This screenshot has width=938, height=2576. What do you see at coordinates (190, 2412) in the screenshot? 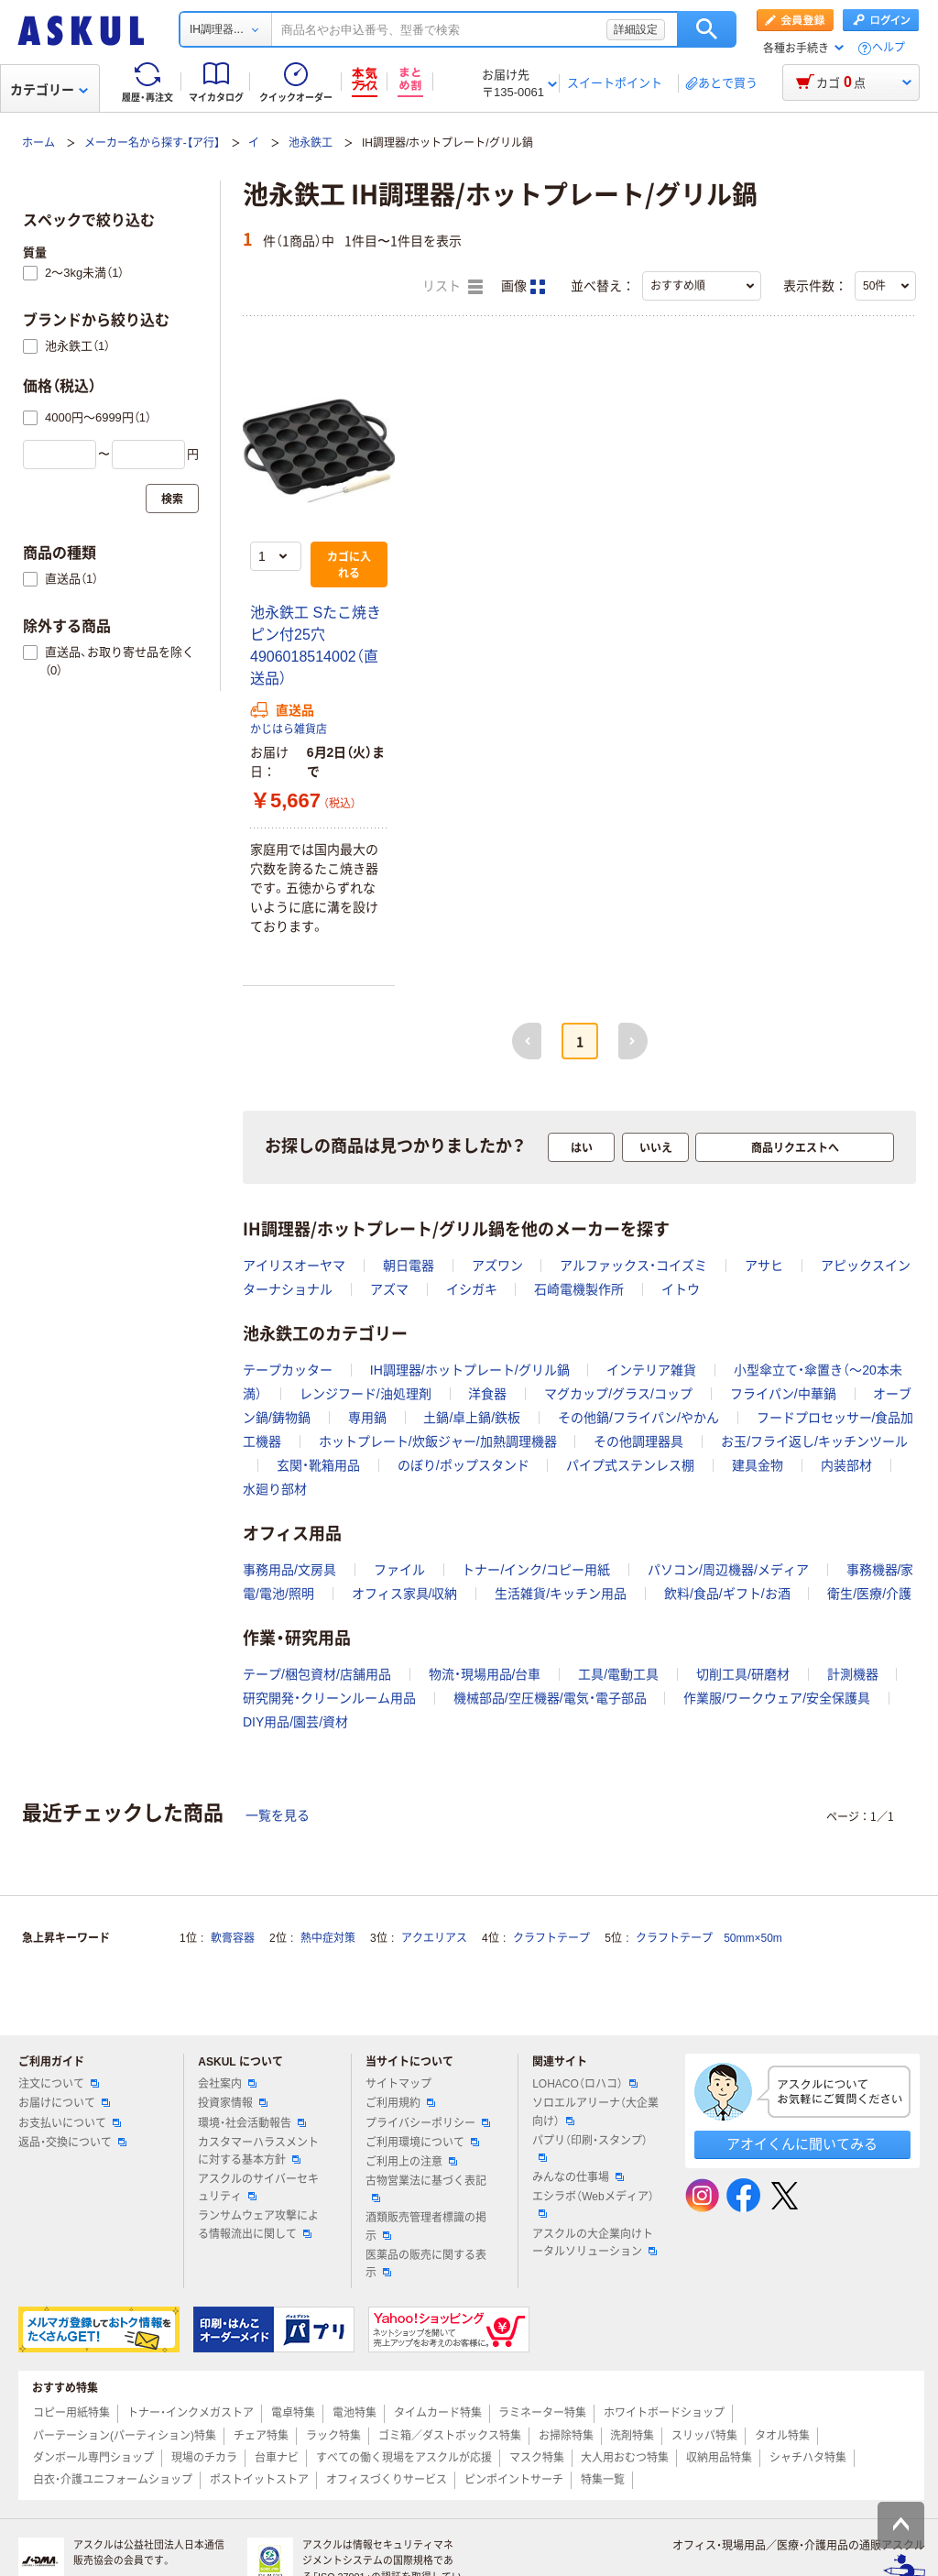
I see `トナー・インクメガストア` at bounding box center [190, 2412].